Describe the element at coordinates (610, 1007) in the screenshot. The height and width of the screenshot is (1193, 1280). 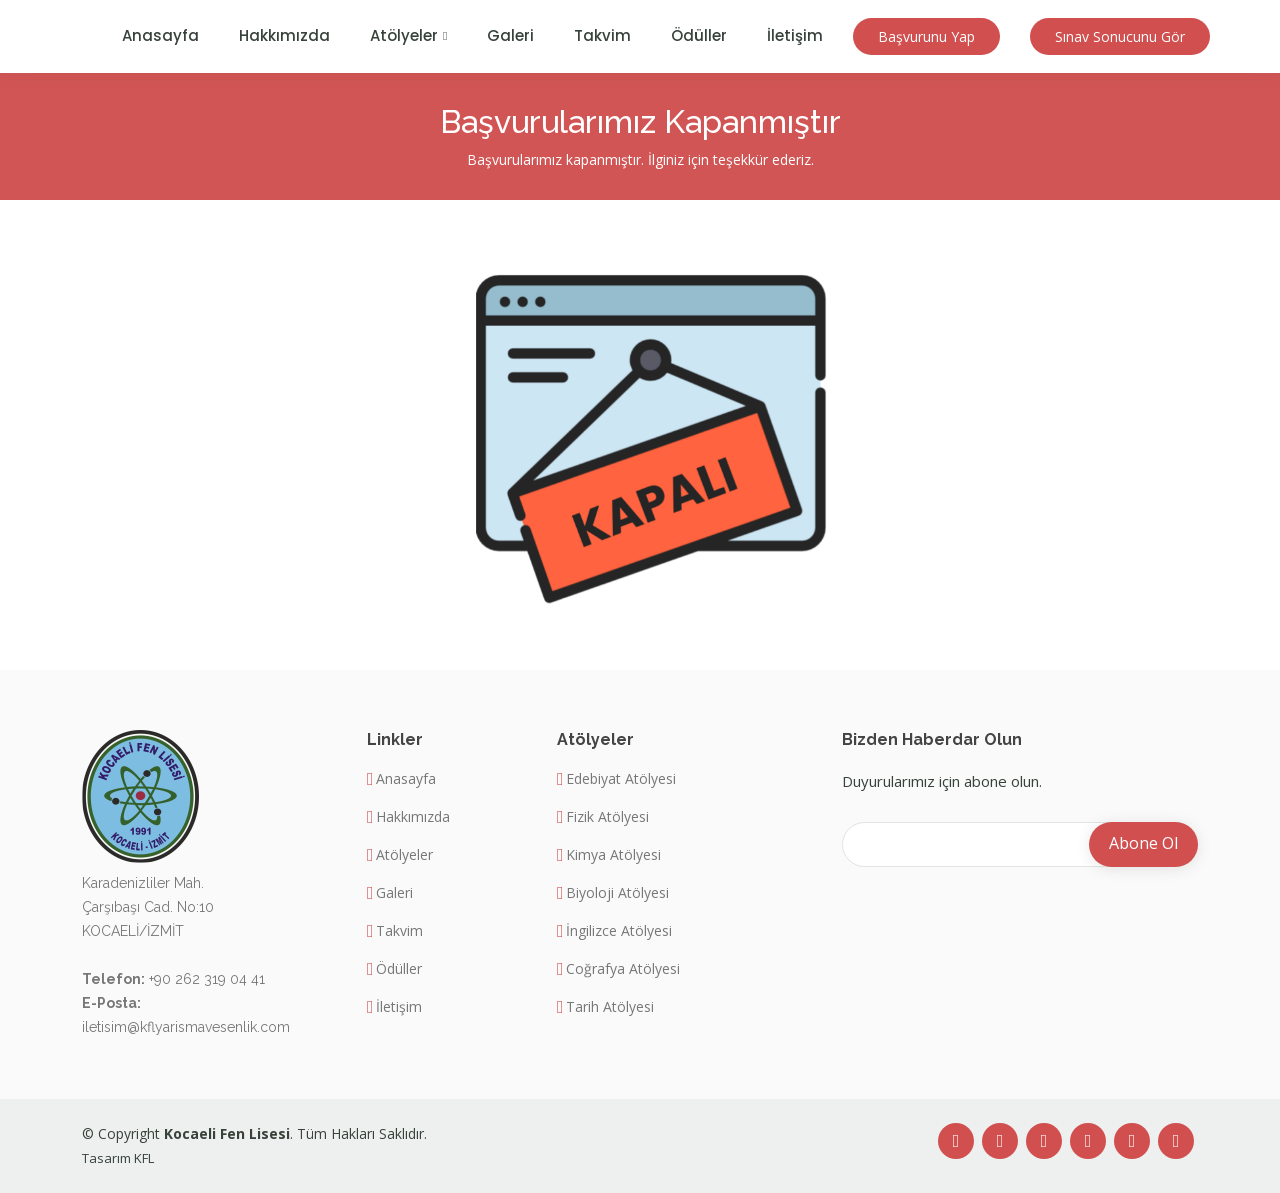
I see `Tarih Atölyesi` at that location.